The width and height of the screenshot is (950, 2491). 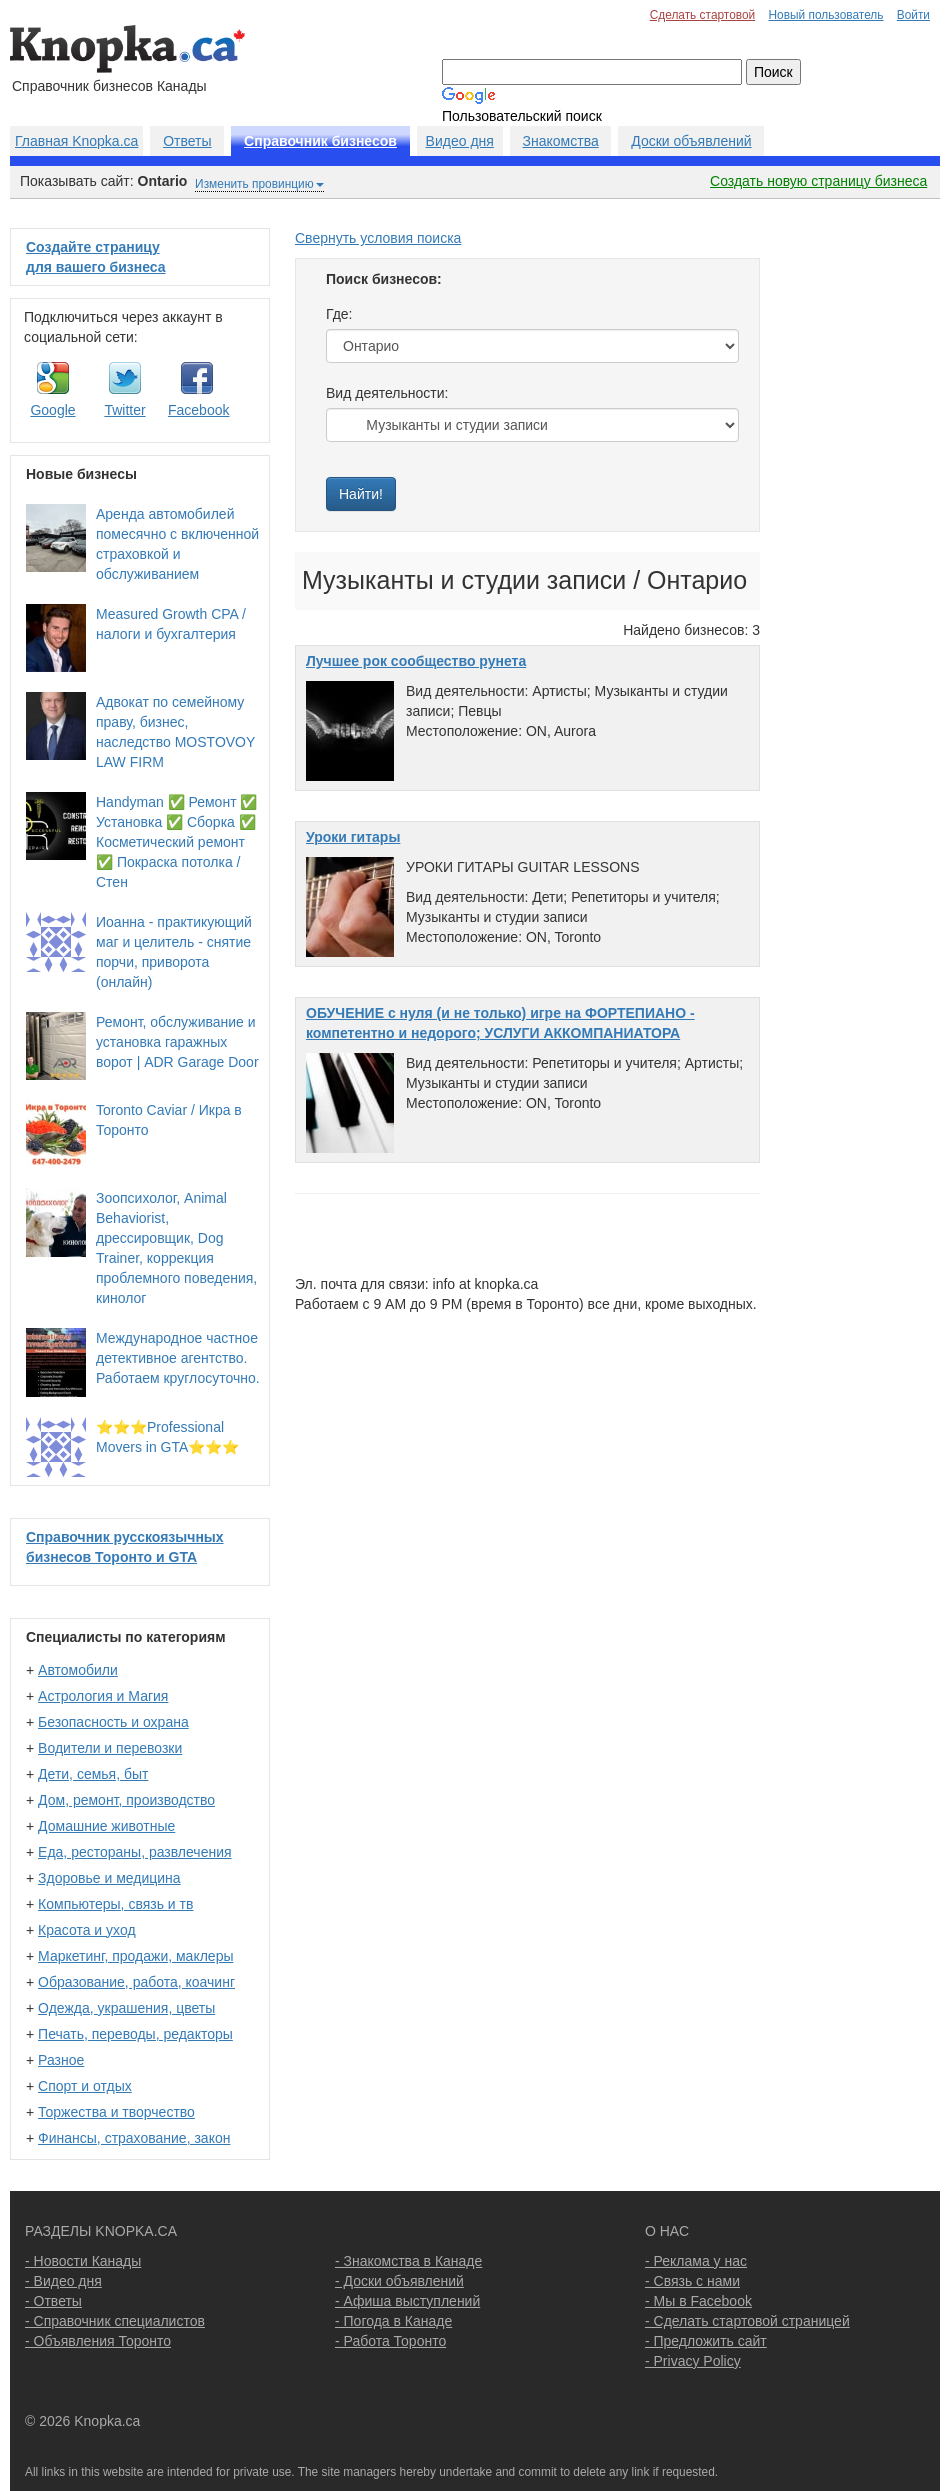 I want to click on - Предложить сайт, so click(x=706, y=2341).